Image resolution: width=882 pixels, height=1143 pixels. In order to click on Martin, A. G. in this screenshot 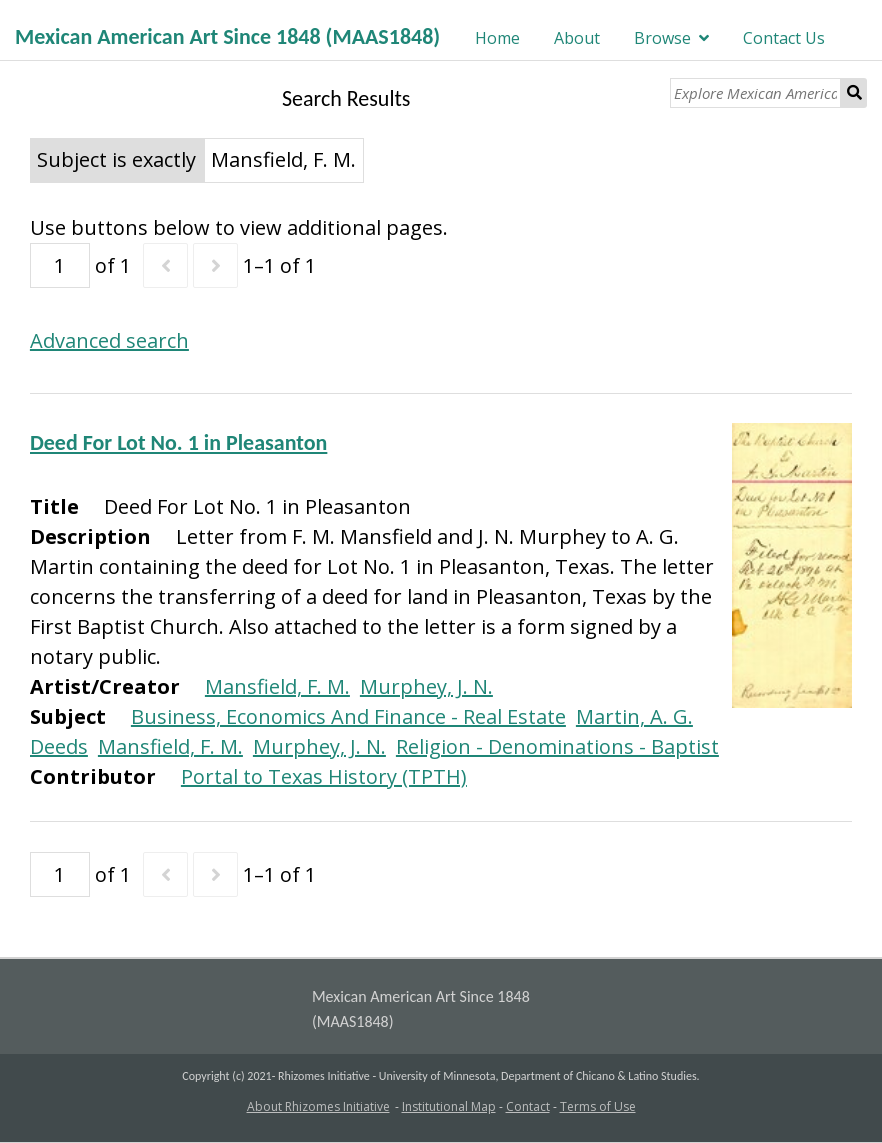, I will do `click(634, 716)`.